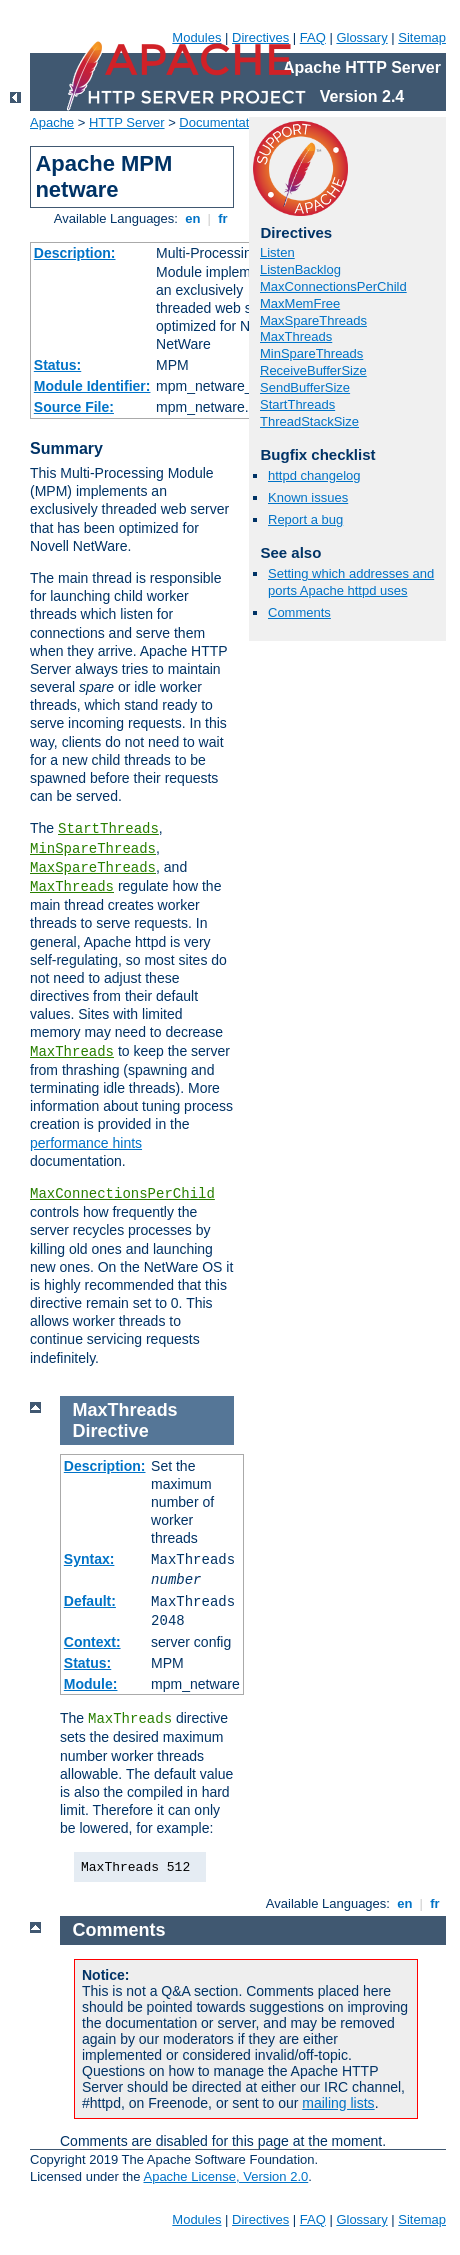 Image resolution: width=460 pixels, height=2255 pixels. I want to click on Glossary, so click(361, 37).